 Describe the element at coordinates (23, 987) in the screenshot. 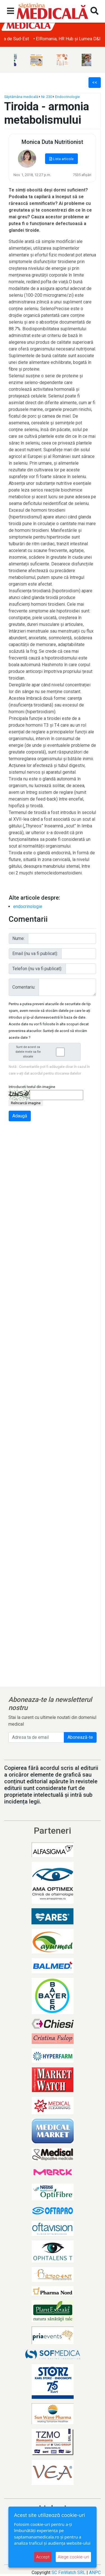

I see `Comentariu:` at that location.